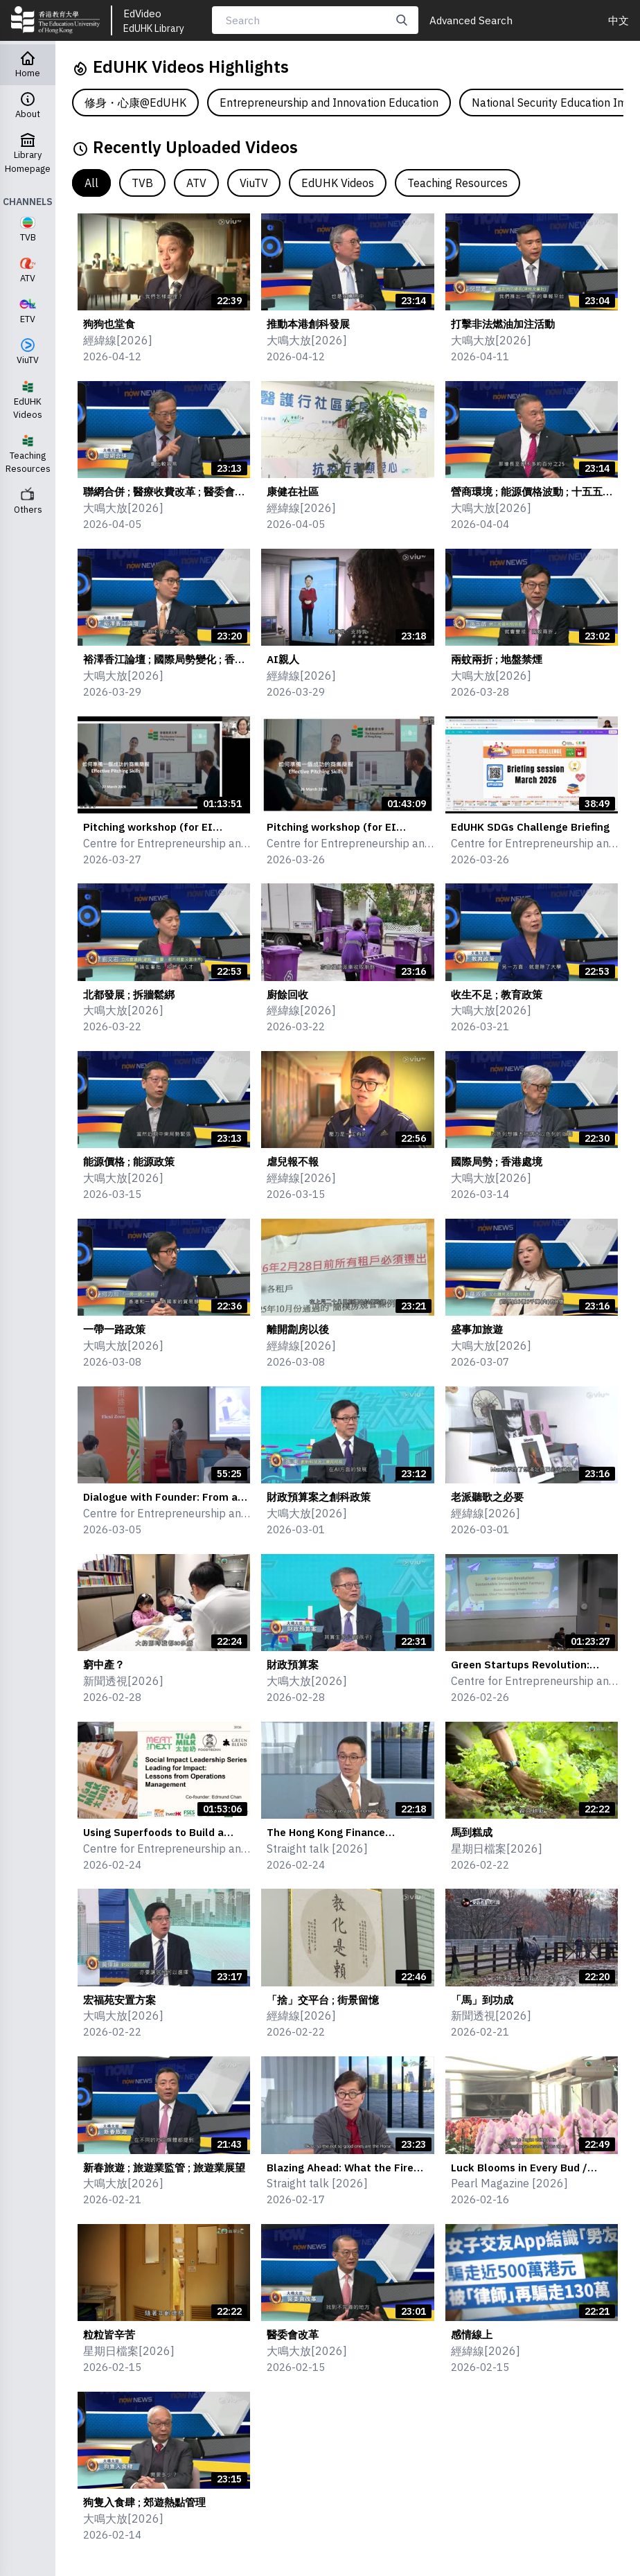 This screenshot has height=2576, width=640. What do you see at coordinates (477, 1329) in the screenshot?
I see `盛事加旅遊` at bounding box center [477, 1329].